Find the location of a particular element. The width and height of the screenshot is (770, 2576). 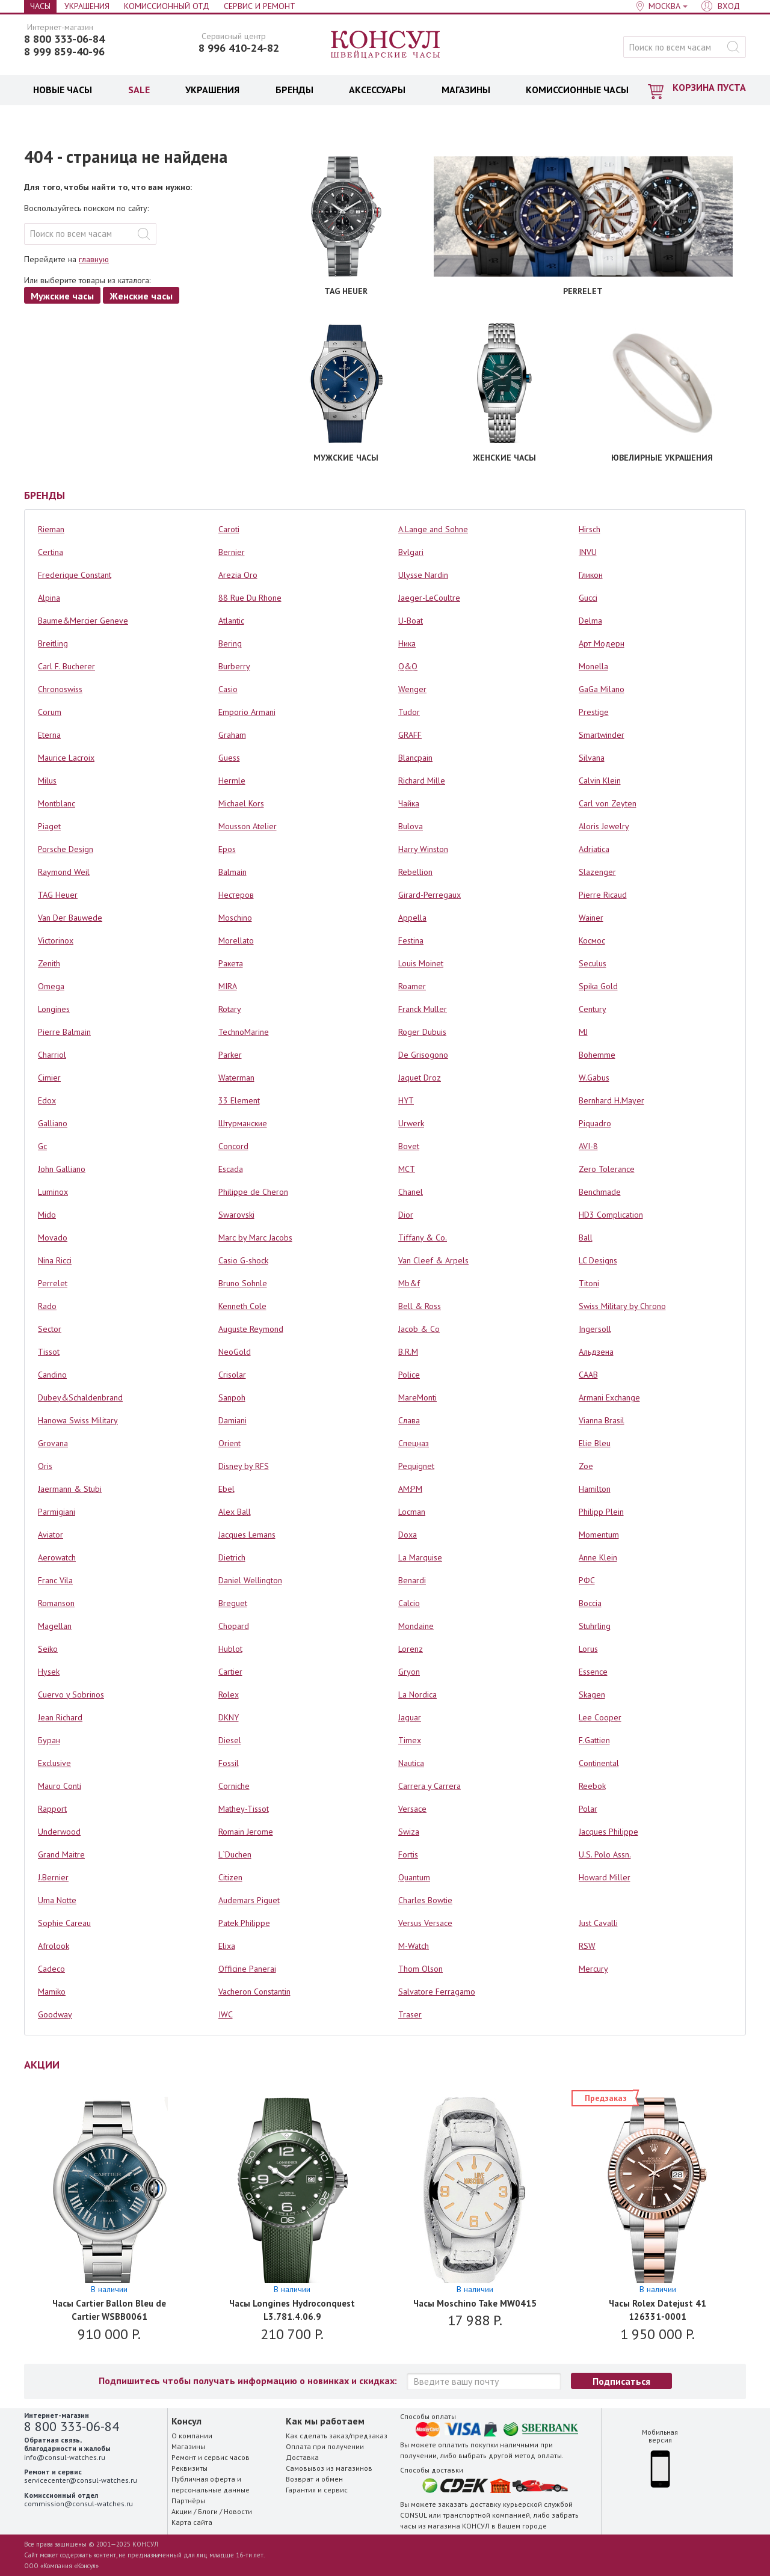

Ebel is located at coordinates (226, 1488).